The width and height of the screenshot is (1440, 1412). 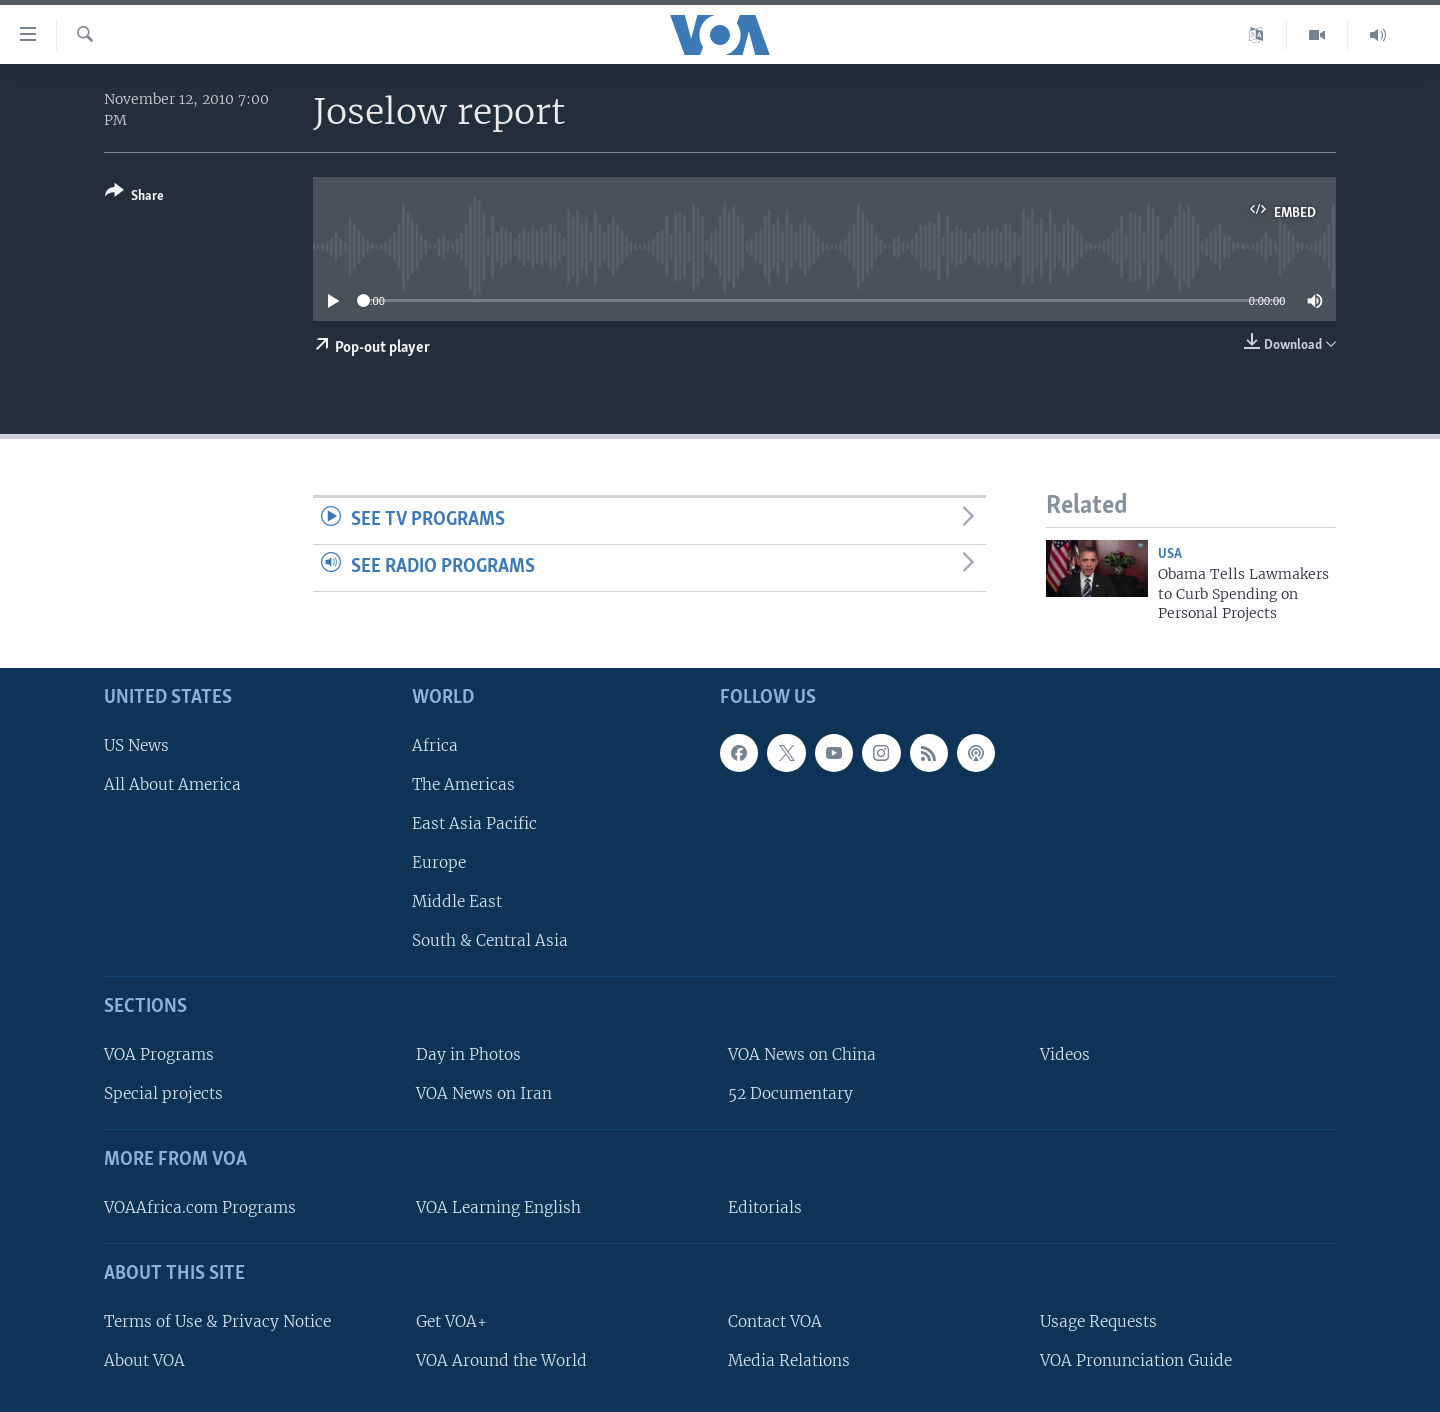 What do you see at coordinates (498, 1207) in the screenshot?
I see `VOA Learning English` at bounding box center [498, 1207].